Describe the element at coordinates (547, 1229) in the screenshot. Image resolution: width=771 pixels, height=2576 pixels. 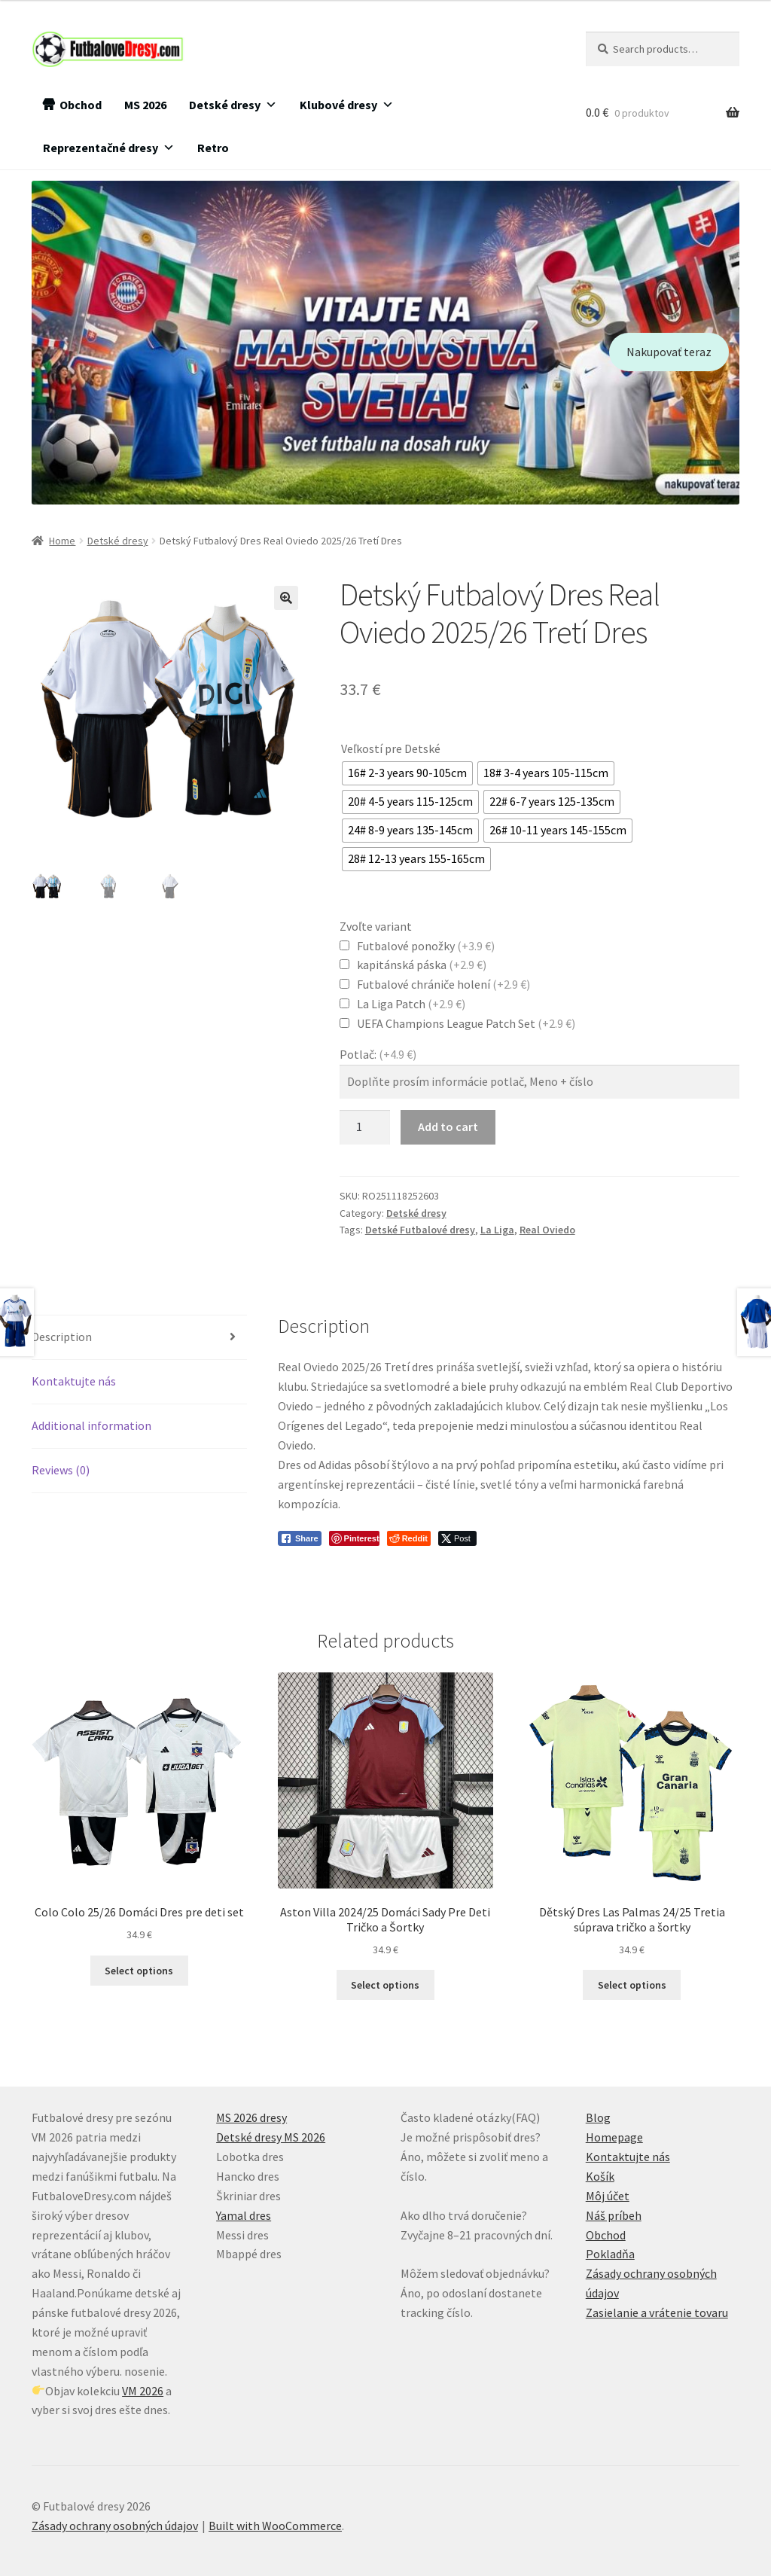
I see `Real Oviedo` at that location.